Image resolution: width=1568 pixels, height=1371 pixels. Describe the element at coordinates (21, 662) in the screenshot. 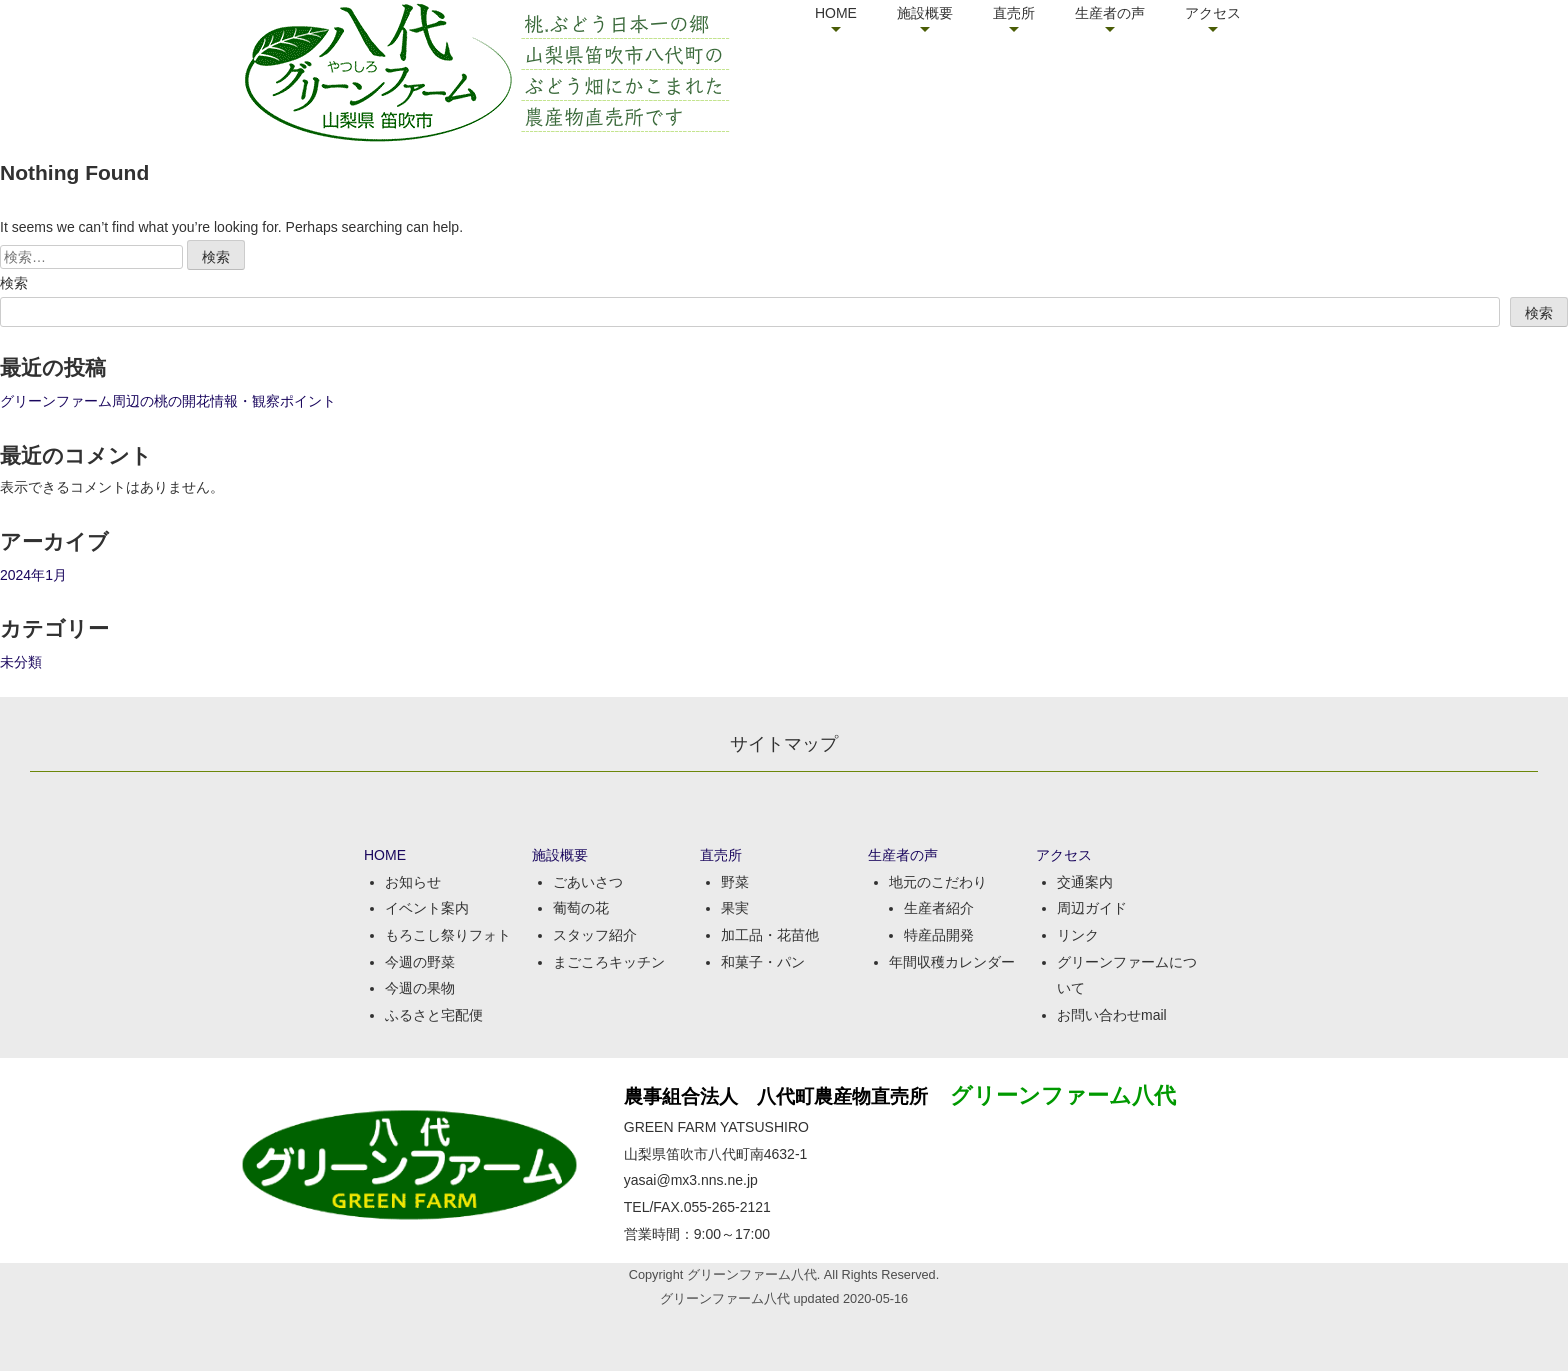

I see `未分類` at that location.